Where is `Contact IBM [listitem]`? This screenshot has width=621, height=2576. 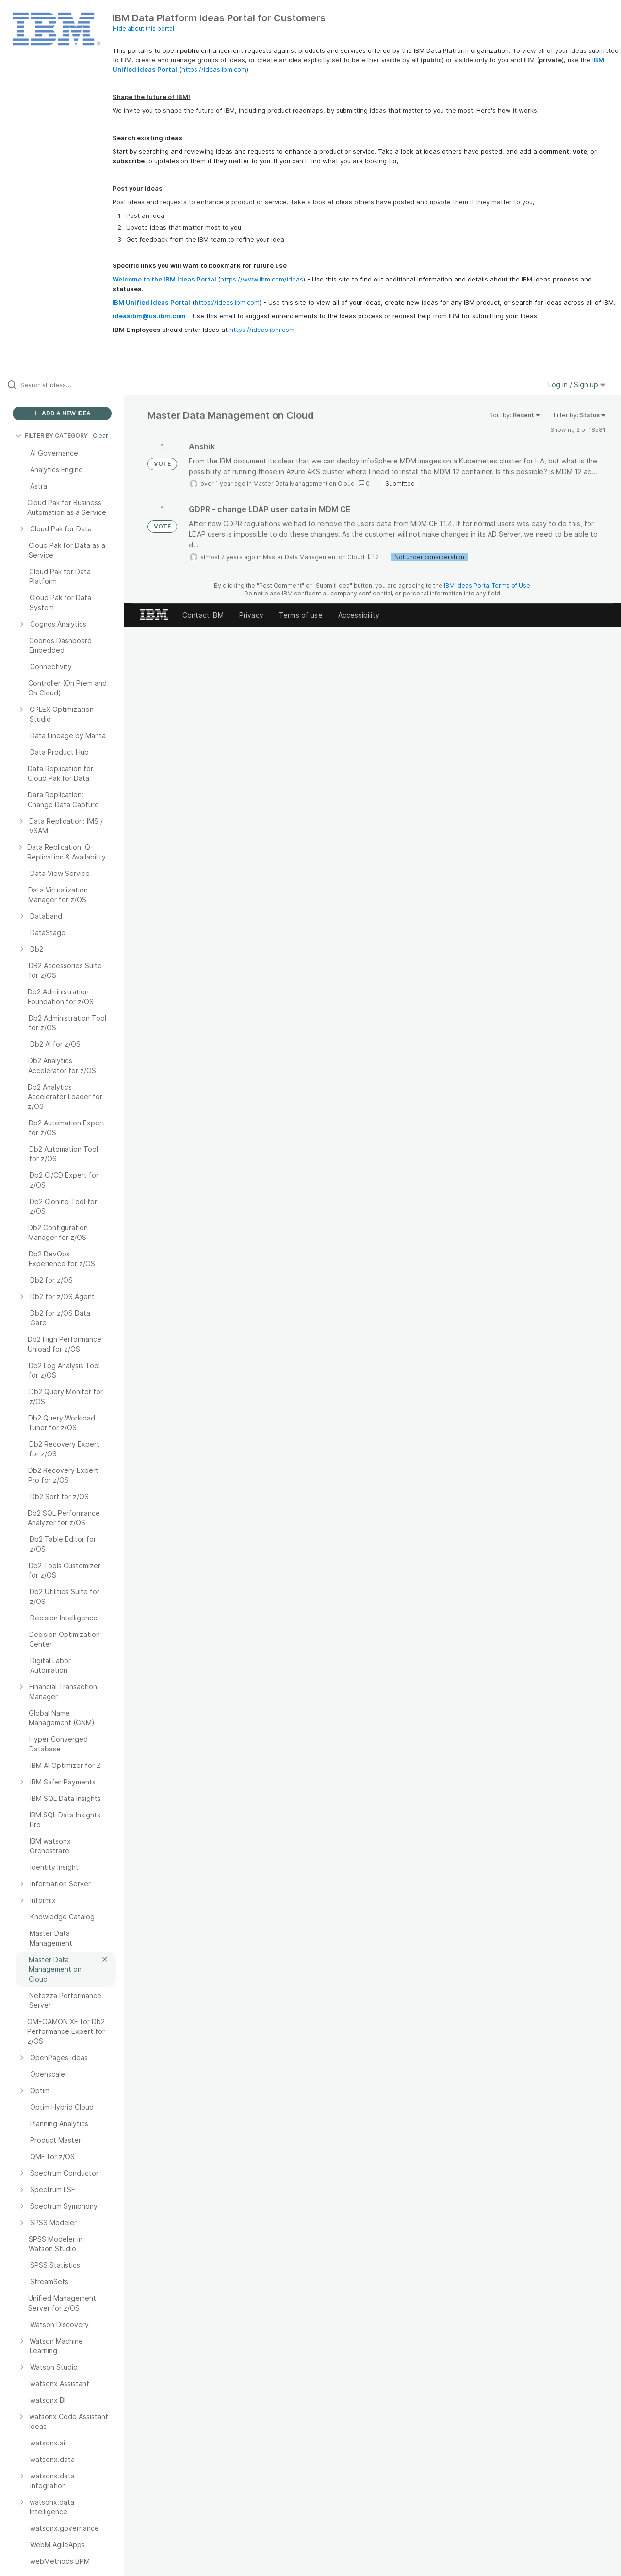
Contact IBM [listitem] is located at coordinates (203, 615).